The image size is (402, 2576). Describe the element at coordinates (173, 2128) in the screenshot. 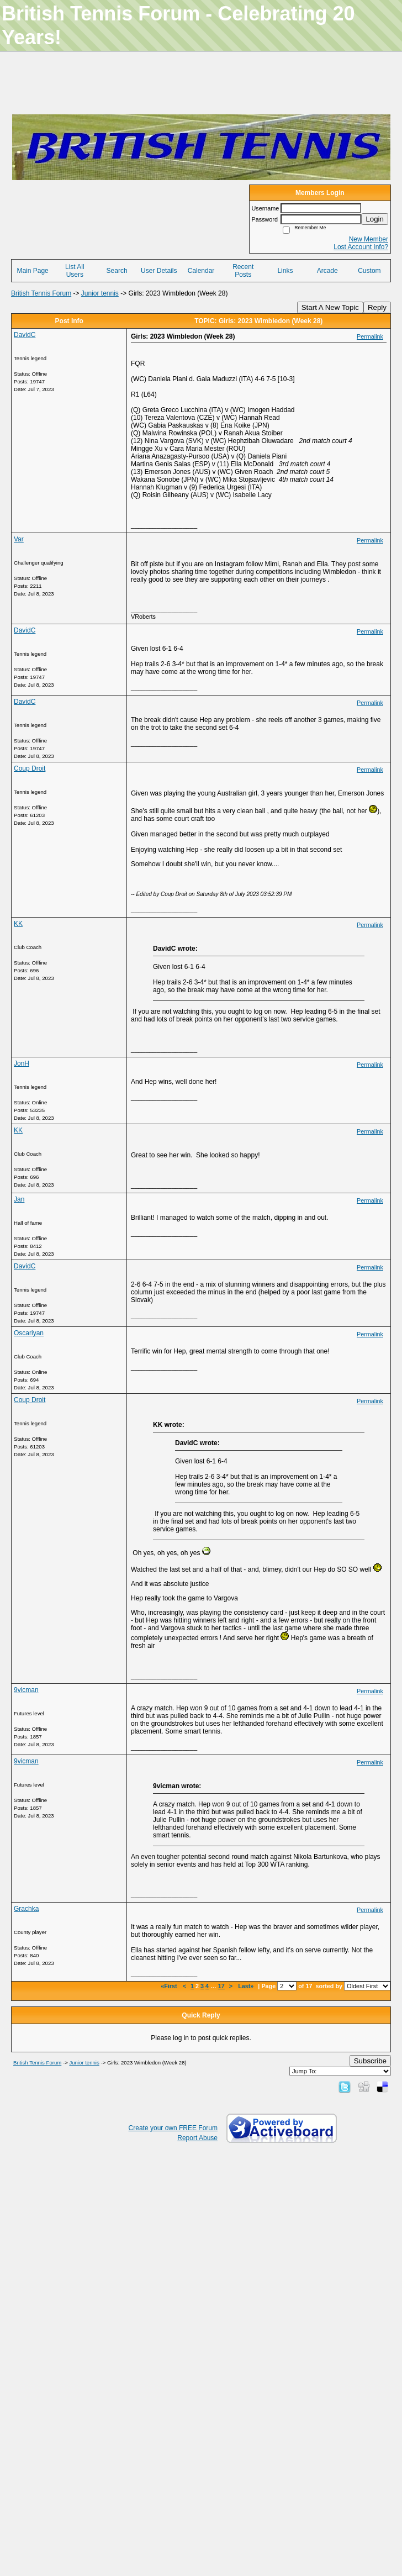

I see `Create your own FREE Forum` at that location.